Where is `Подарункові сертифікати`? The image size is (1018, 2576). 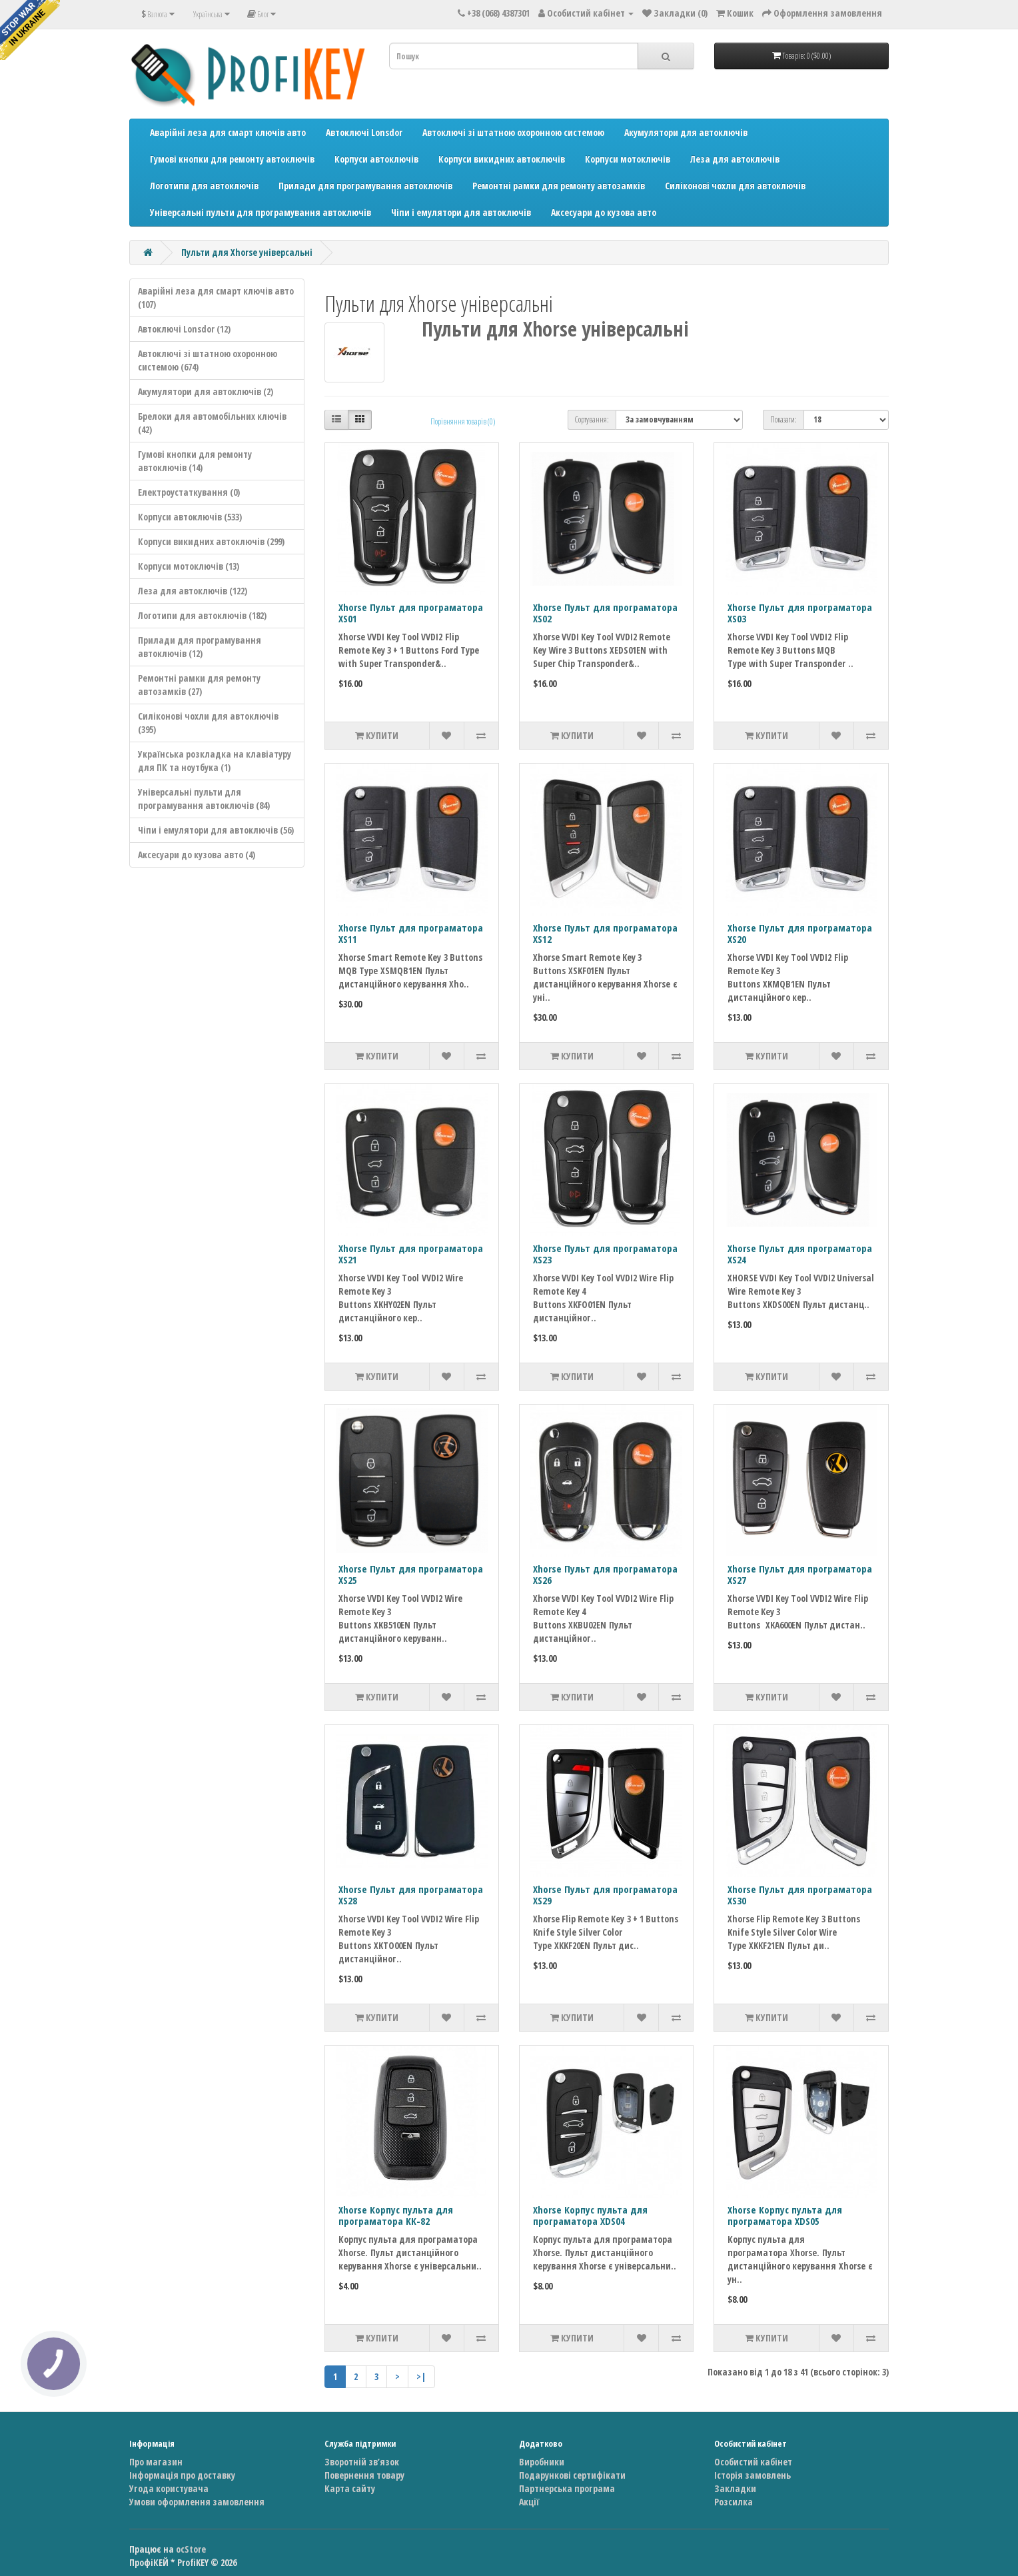 Подарункові сертифікати is located at coordinates (572, 2475).